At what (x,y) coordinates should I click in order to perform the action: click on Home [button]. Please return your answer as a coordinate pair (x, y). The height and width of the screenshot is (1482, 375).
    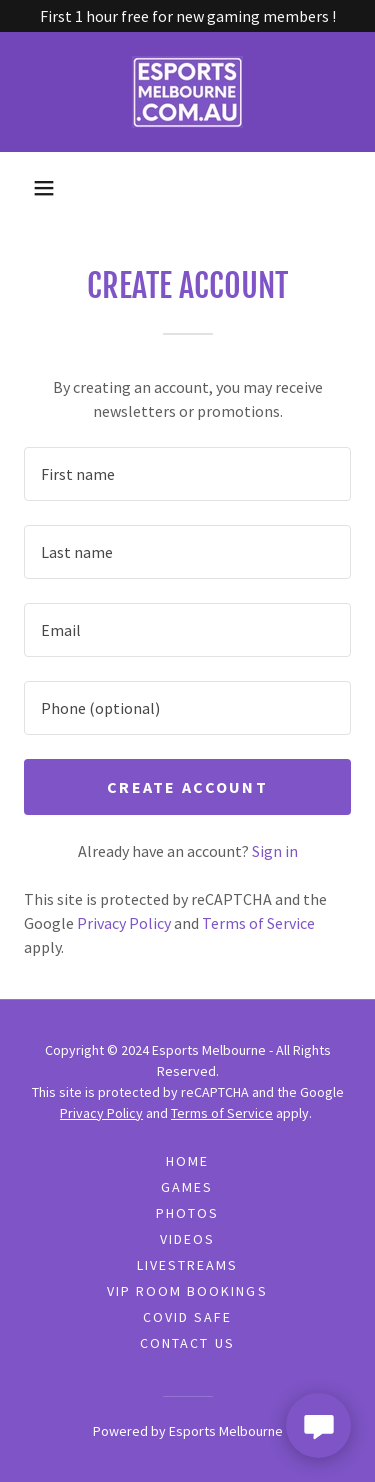
    Looking at the image, I should click on (187, 1161).